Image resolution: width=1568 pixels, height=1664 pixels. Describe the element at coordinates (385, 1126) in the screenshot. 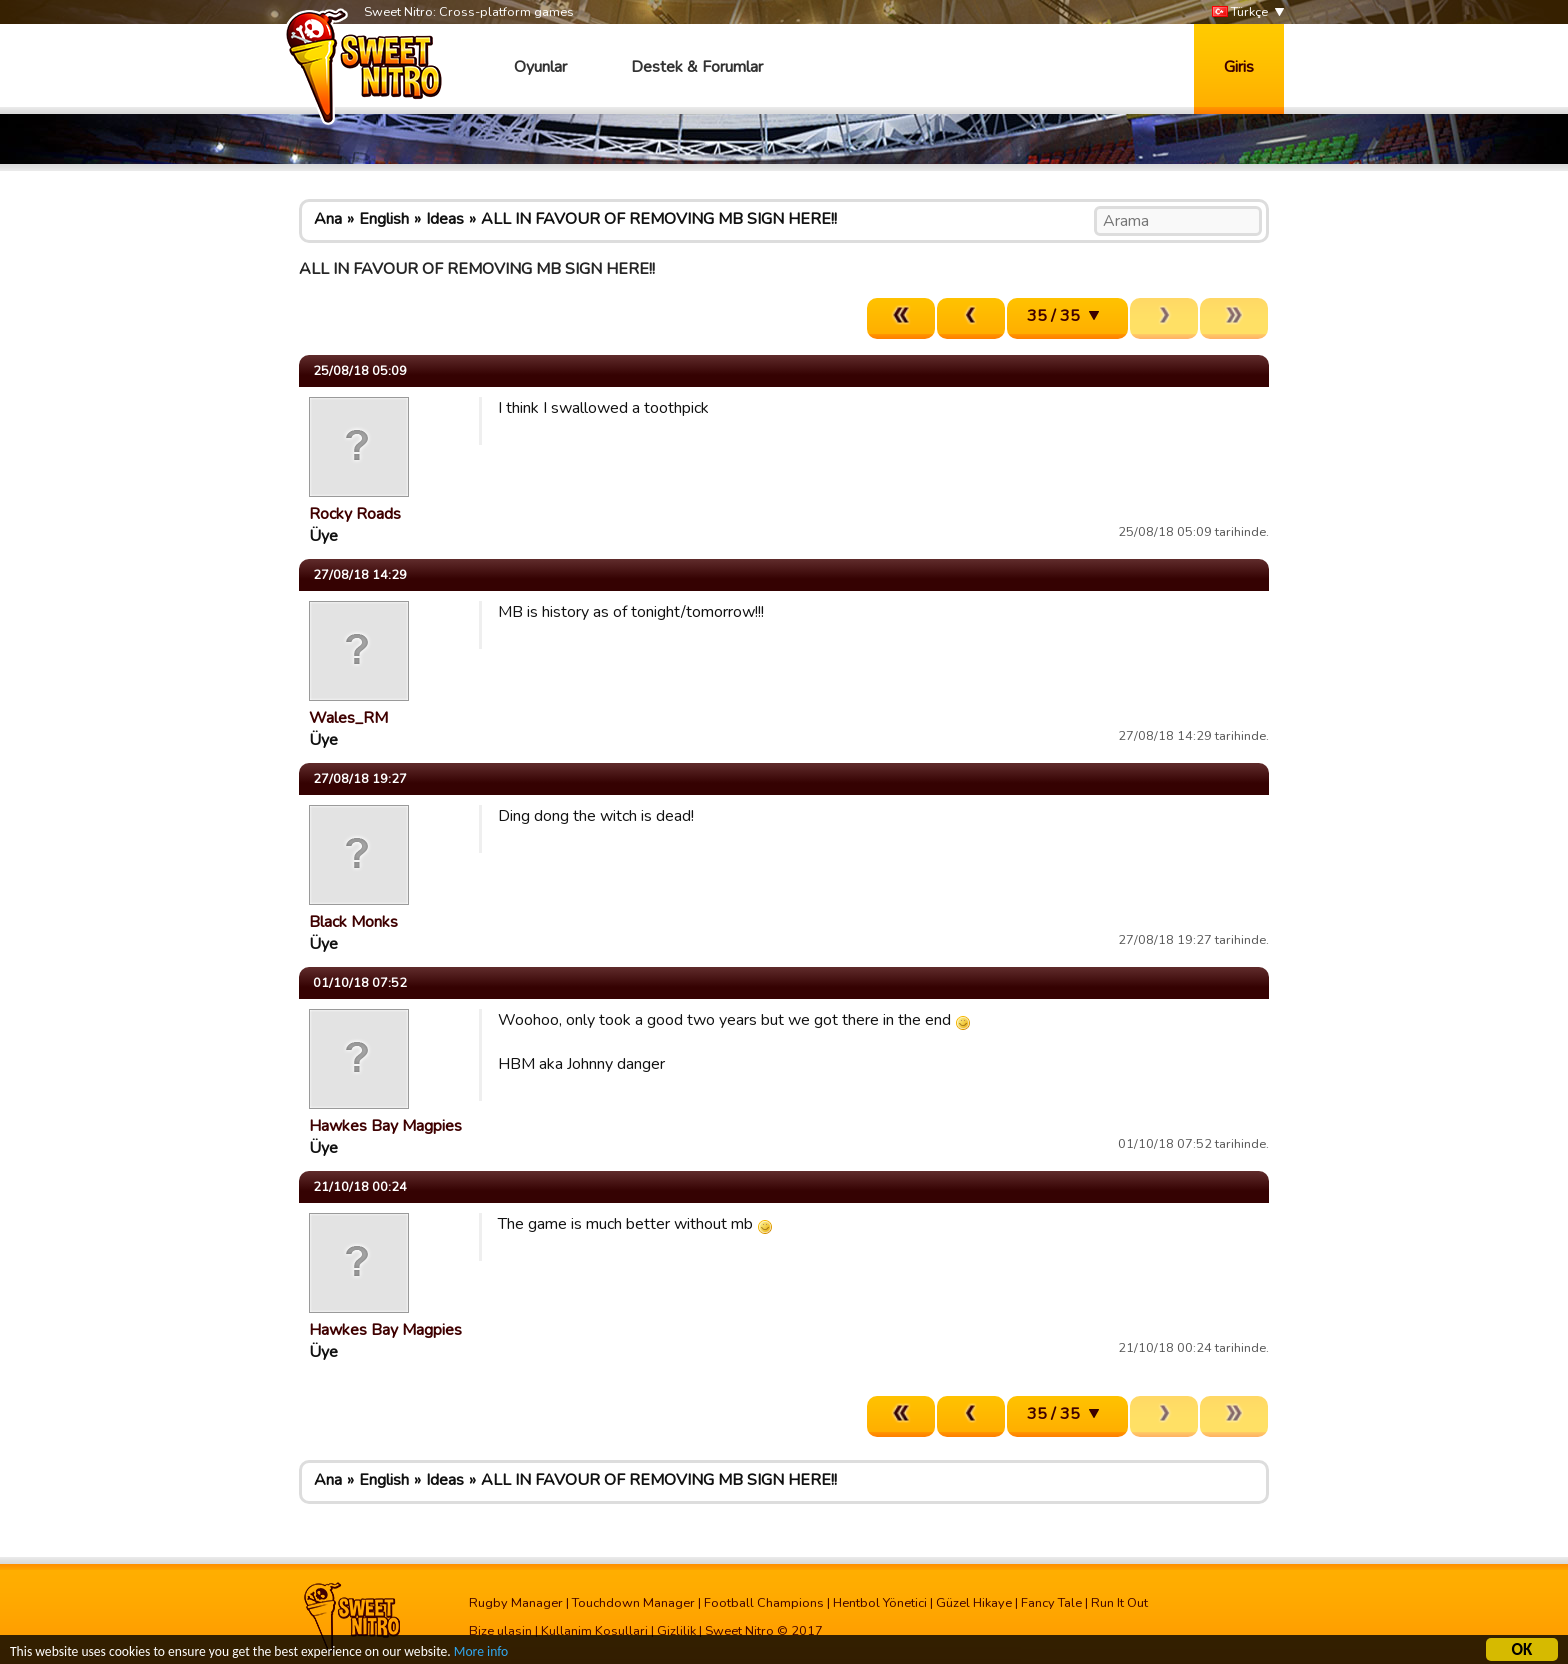

I see `Hawkes Bay Magpies` at that location.